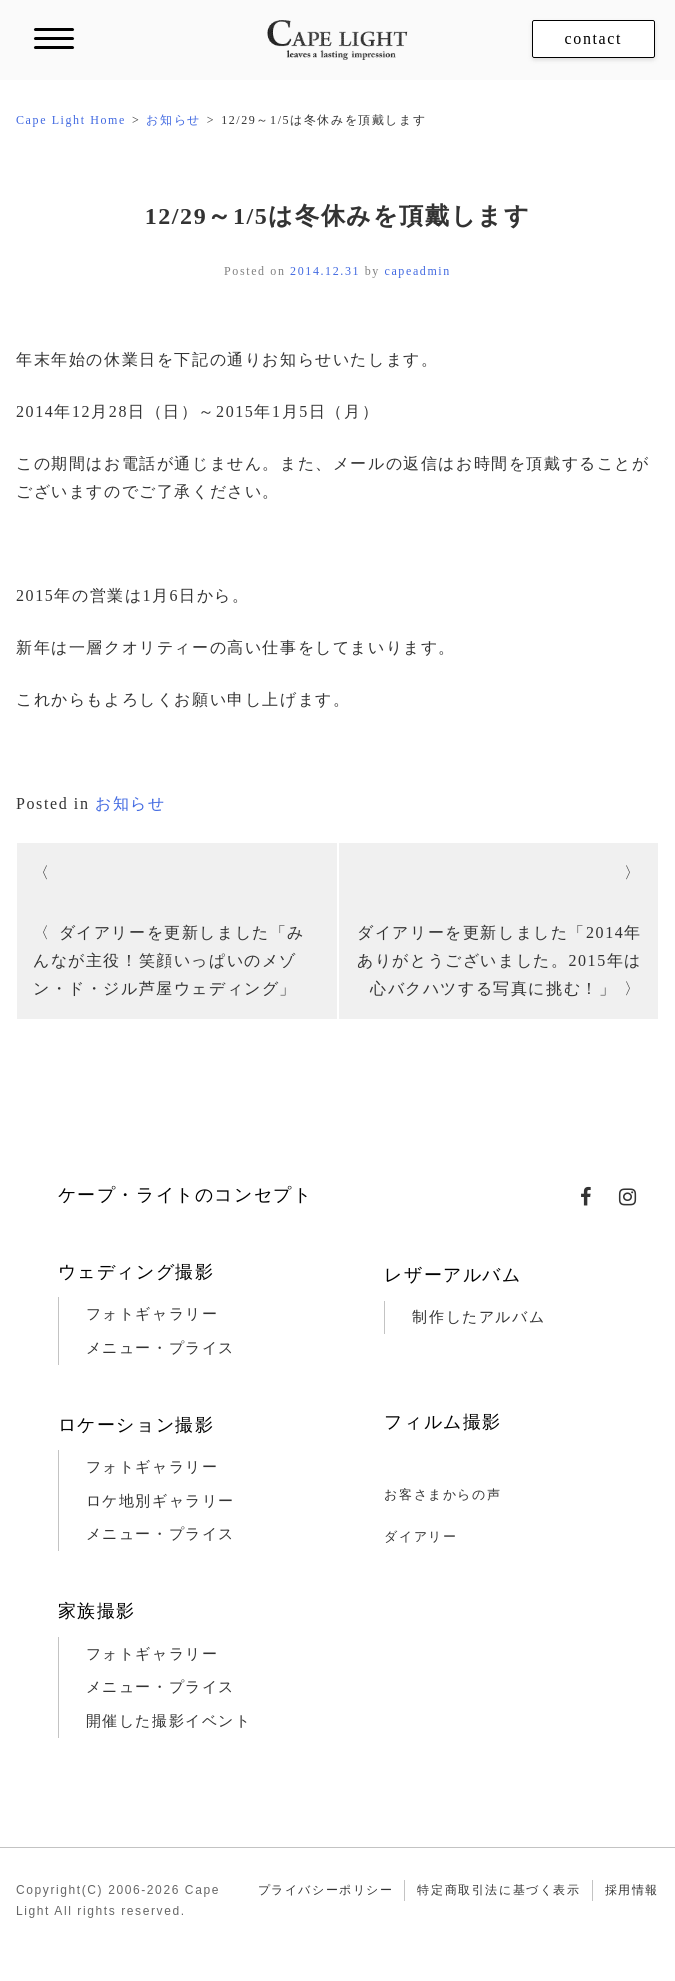  Describe the element at coordinates (169, 960) in the screenshot. I see `ダイアリーを更新しました「みんなが主役！笑顔いっぱいのメゾン・ド・ジル芦屋ウェディング」` at that location.